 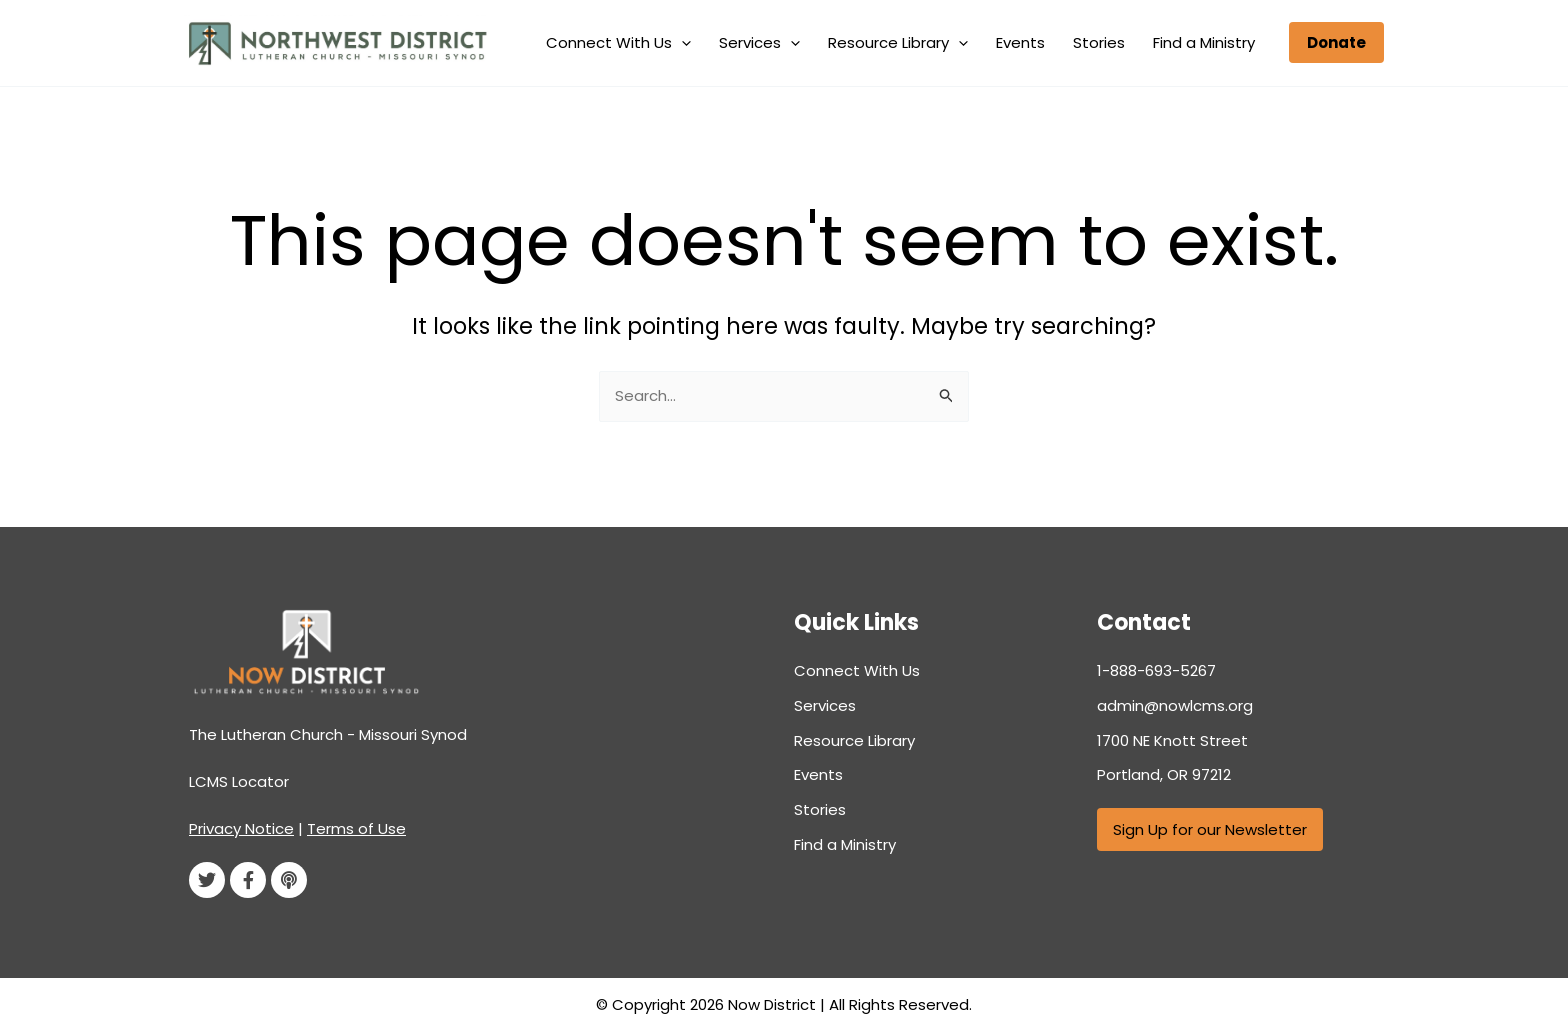 What do you see at coordinates (1336, 42) in the screenshot?
I see `[button]` at bounding box center [1336, 42].